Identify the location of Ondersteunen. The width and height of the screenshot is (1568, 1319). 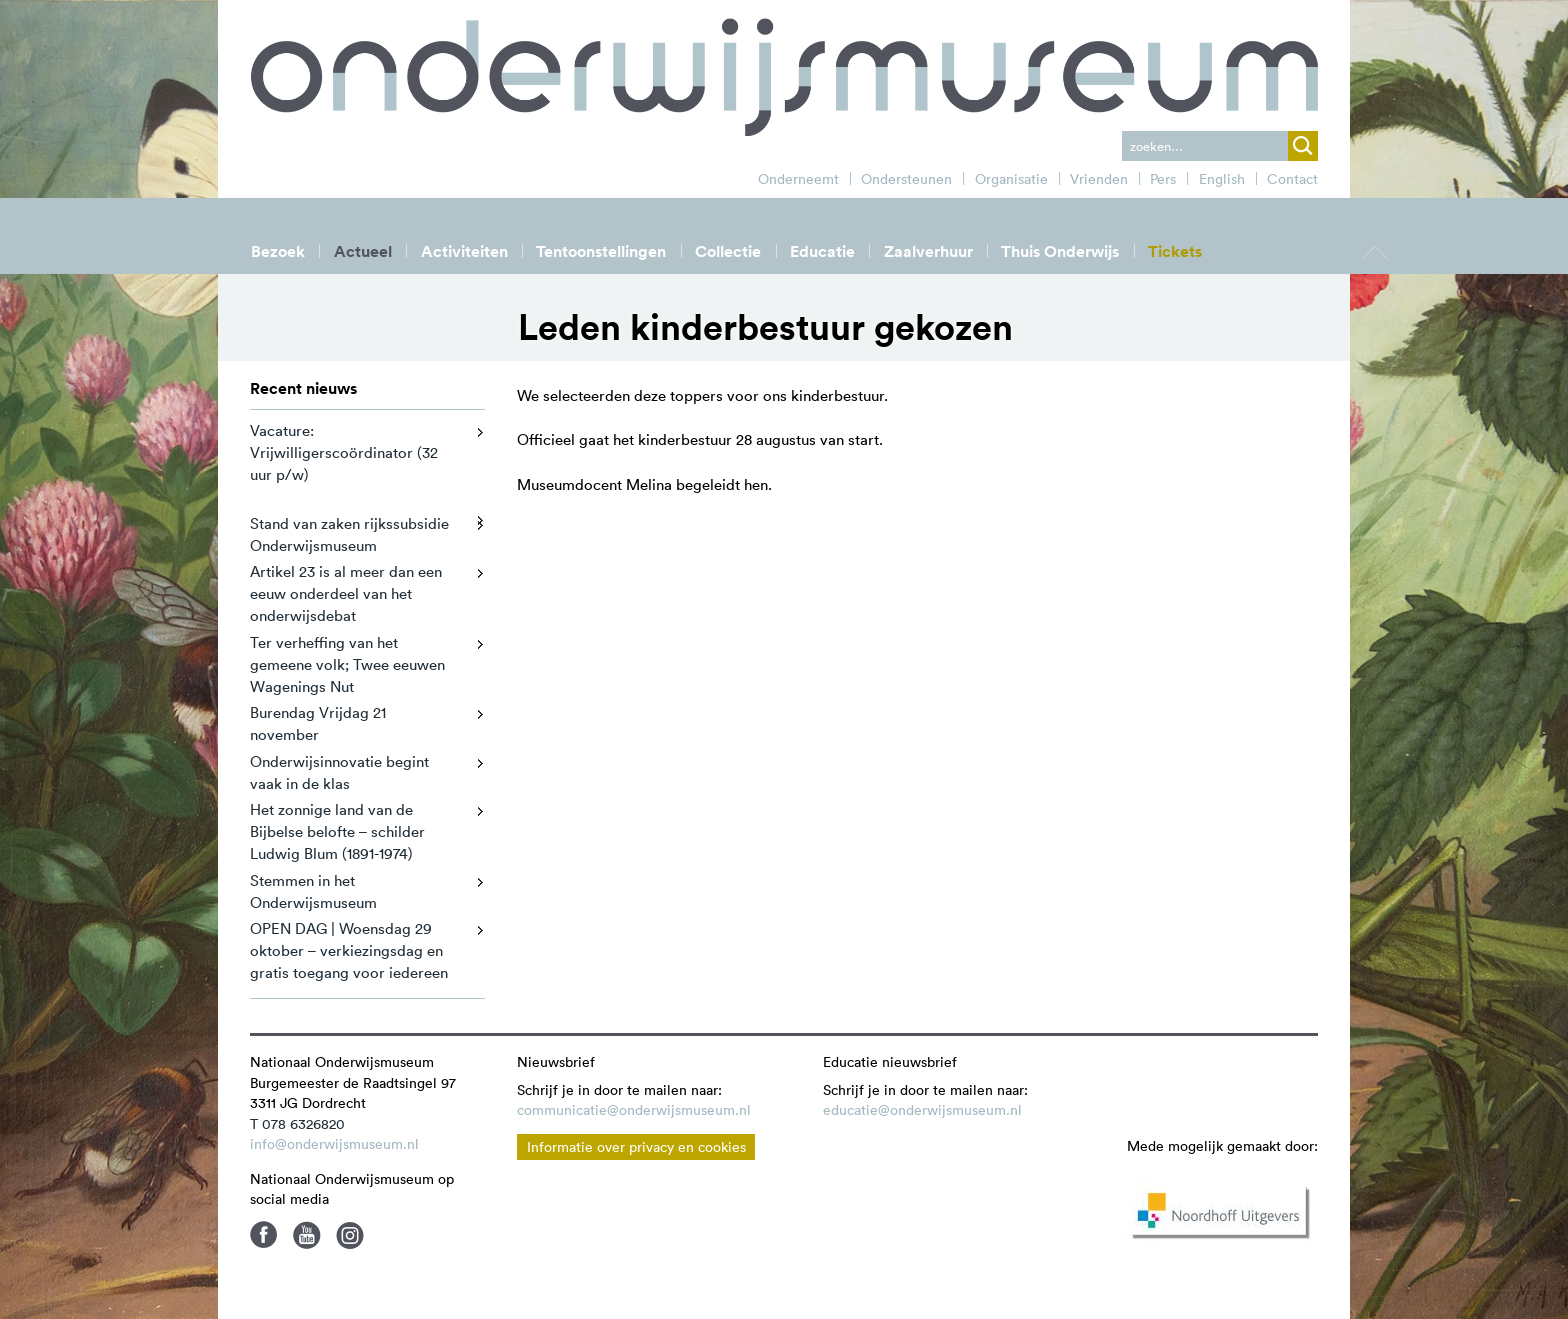
(906, 179).